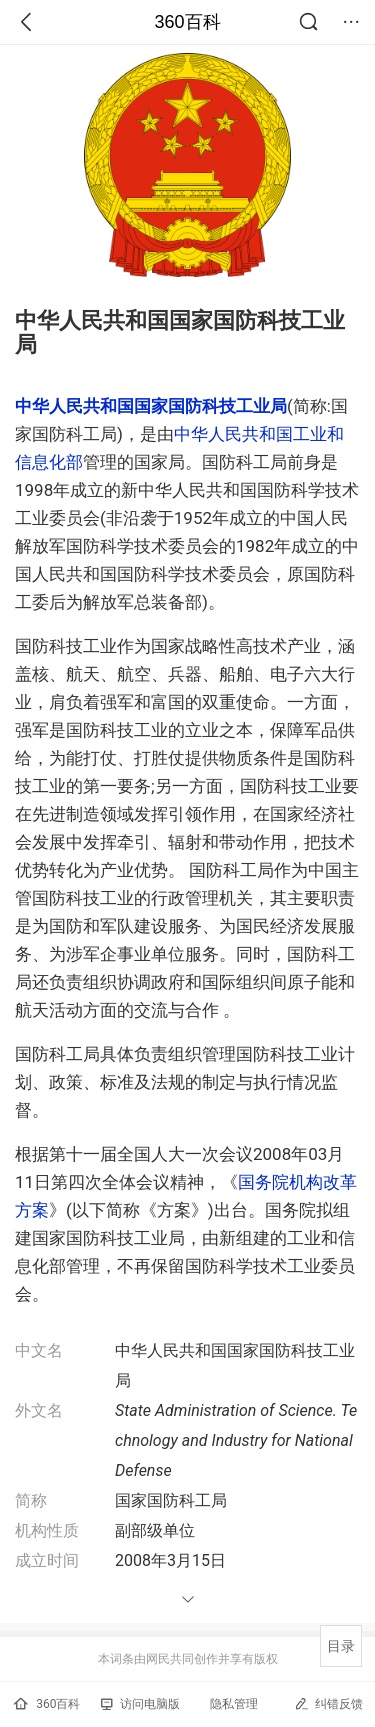  I want to click on 纠错反馈, so click(328, 1703).